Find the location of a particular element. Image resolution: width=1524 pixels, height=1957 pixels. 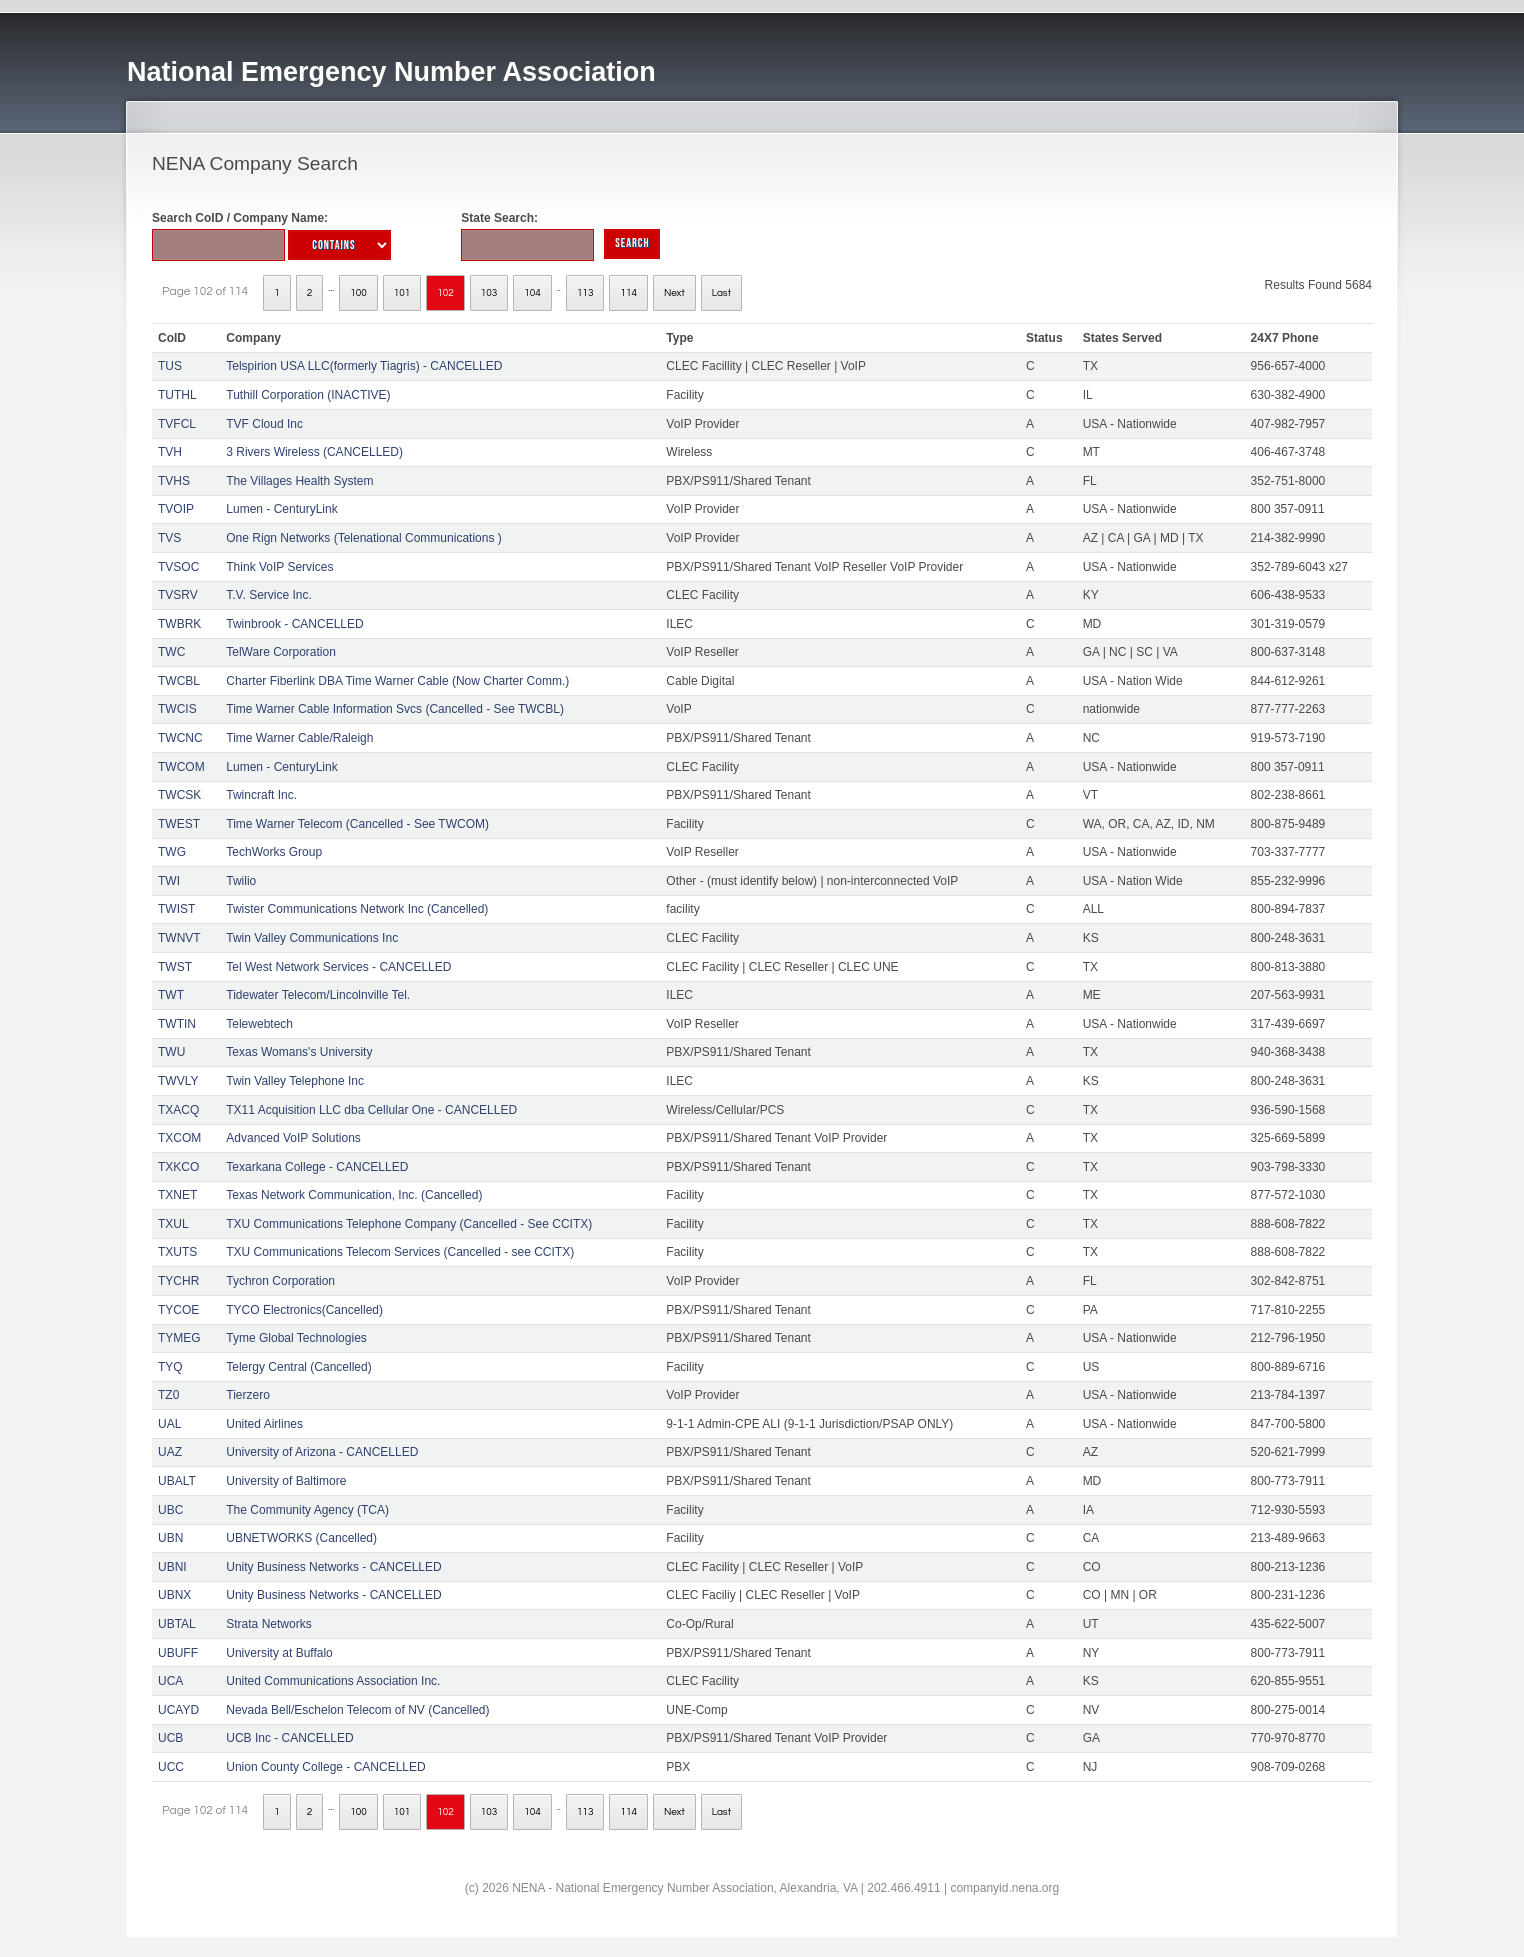

TVOIP is located at coordinates (176, 509).